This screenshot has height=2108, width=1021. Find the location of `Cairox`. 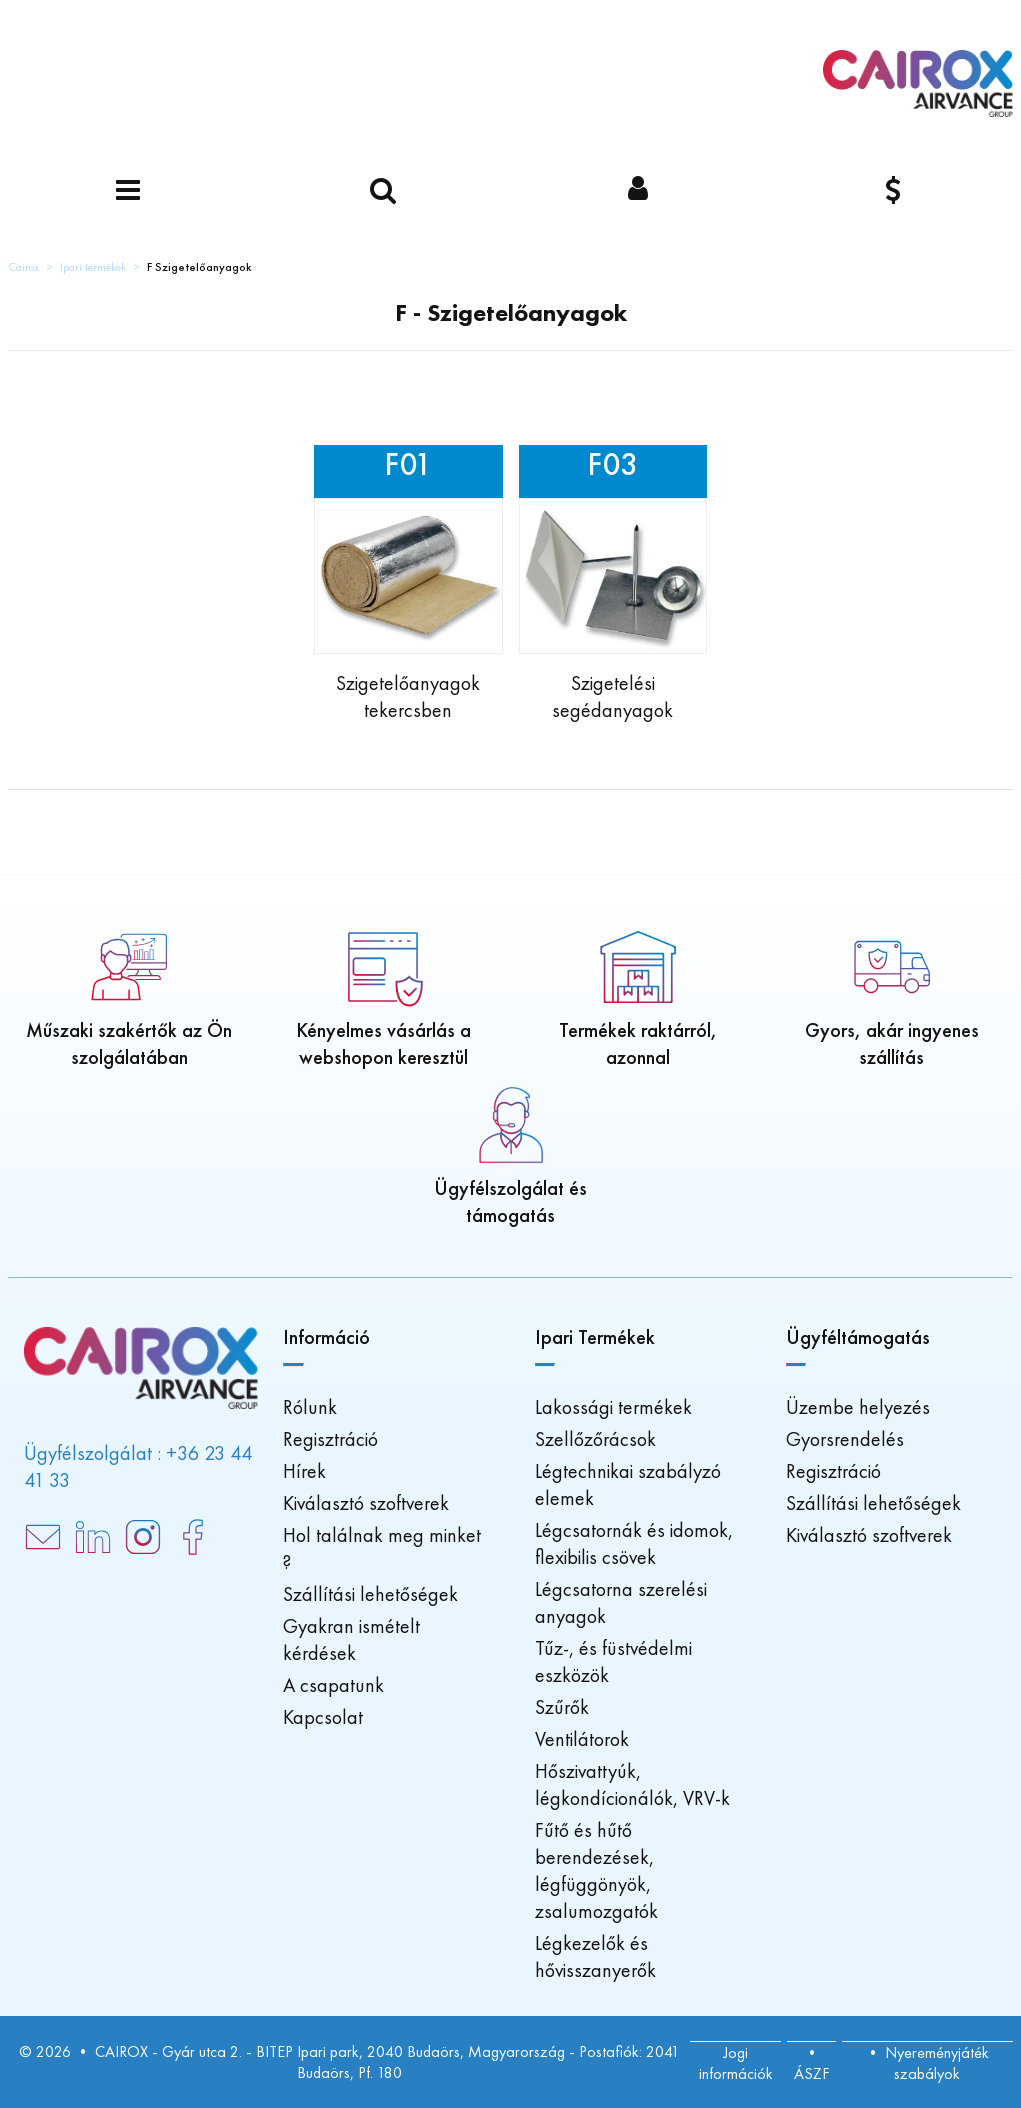

Cairox is located at coordinates (23, 267).